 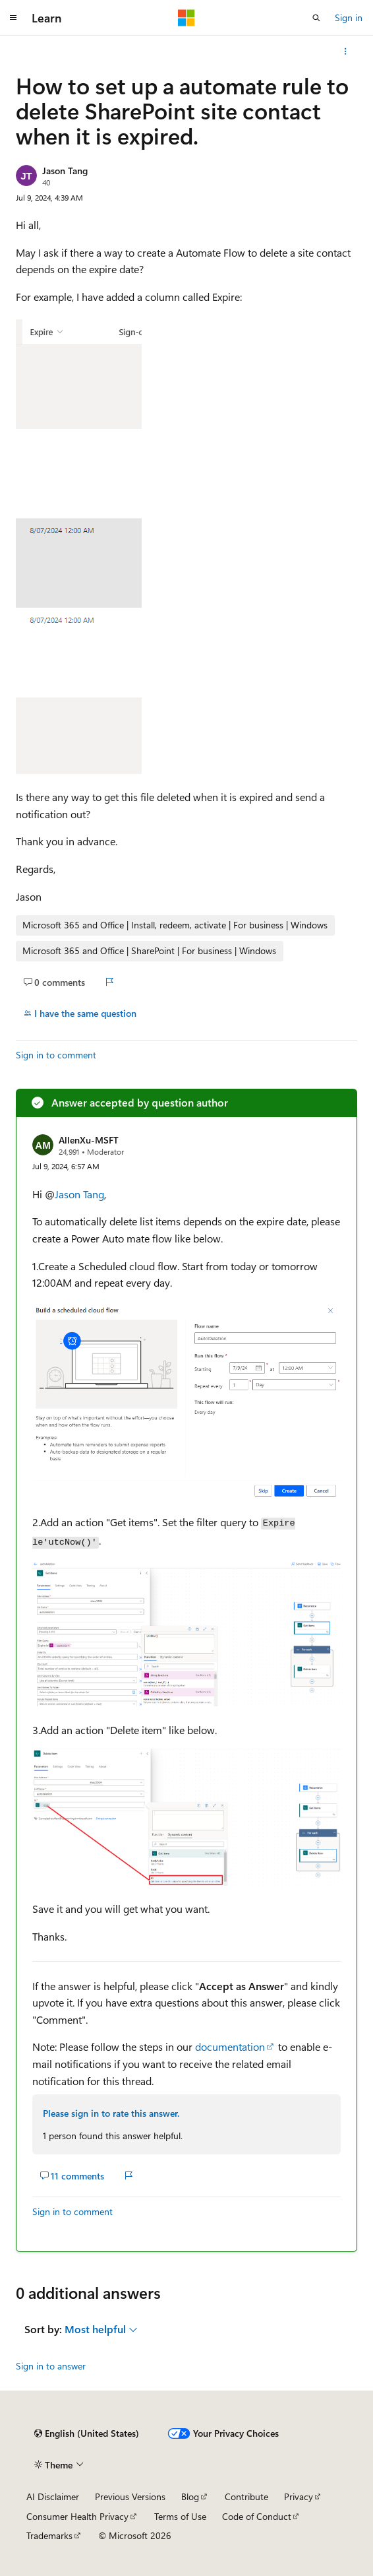 I want to click on [Open search], so click(x=316, y=18).